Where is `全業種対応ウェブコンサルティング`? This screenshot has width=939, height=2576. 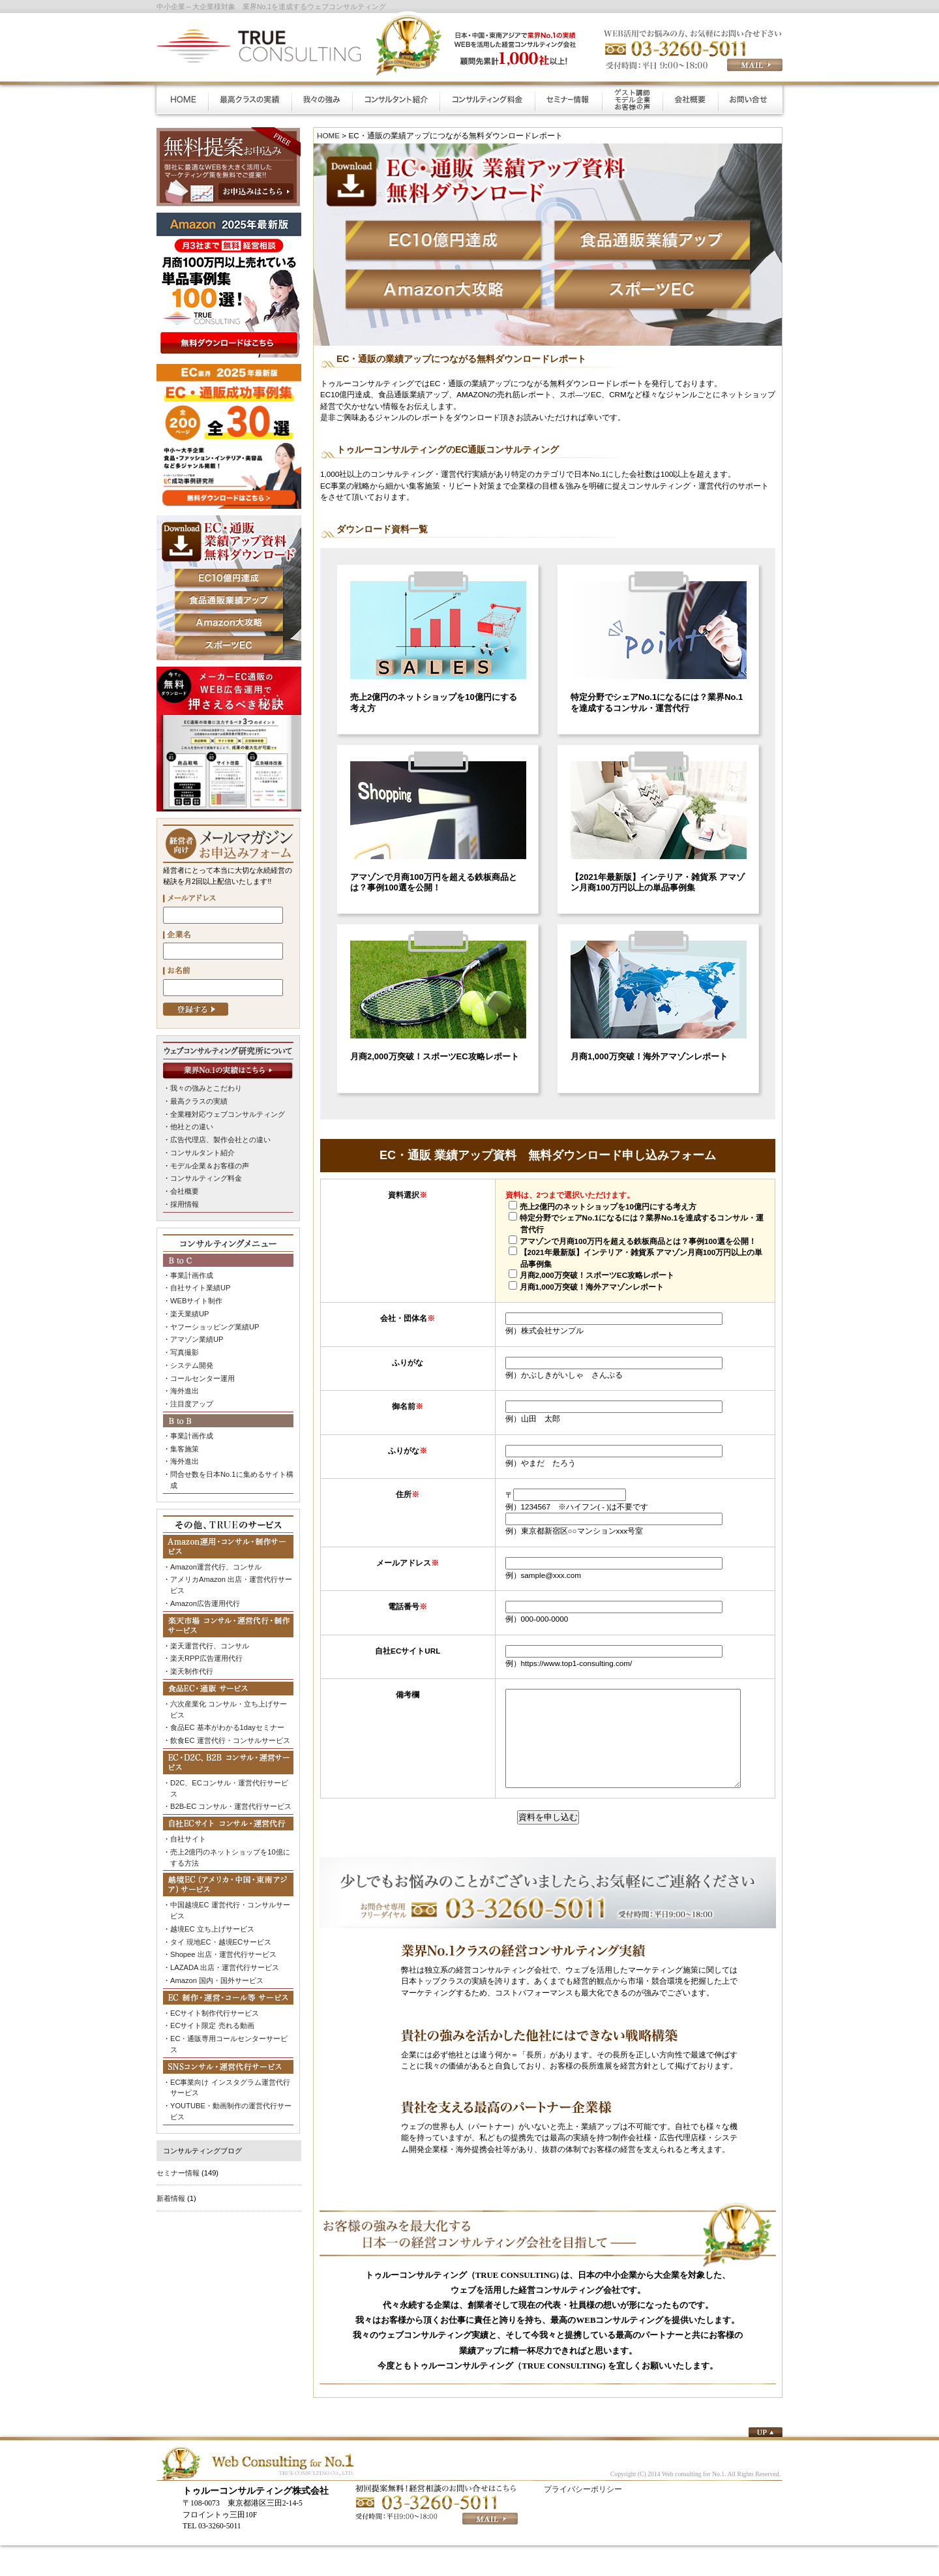 全業種対応ウェブコンサルティング is located at coordinates (227, 1113).